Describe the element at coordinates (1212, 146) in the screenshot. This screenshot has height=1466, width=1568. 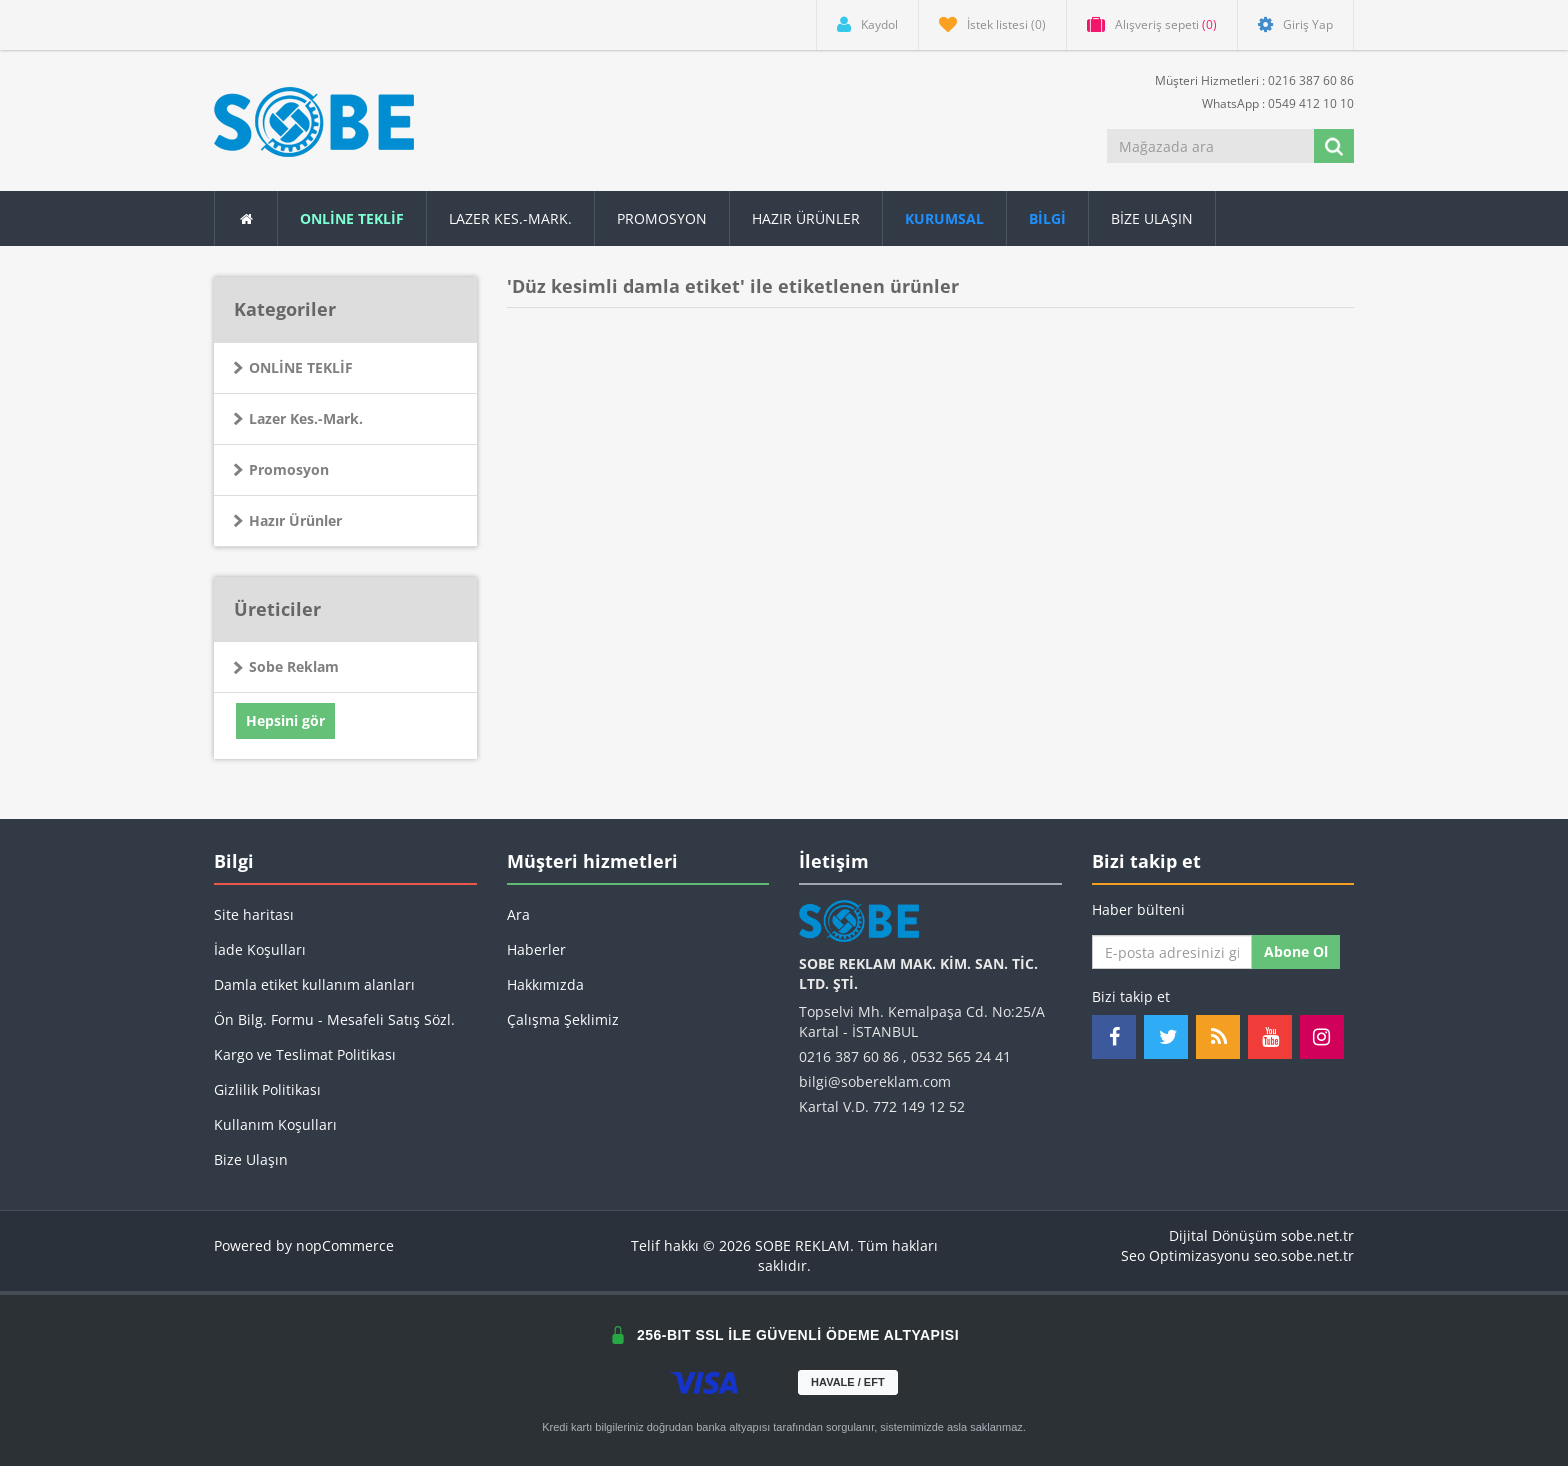
I see `[Mağazada ara]` at that location.